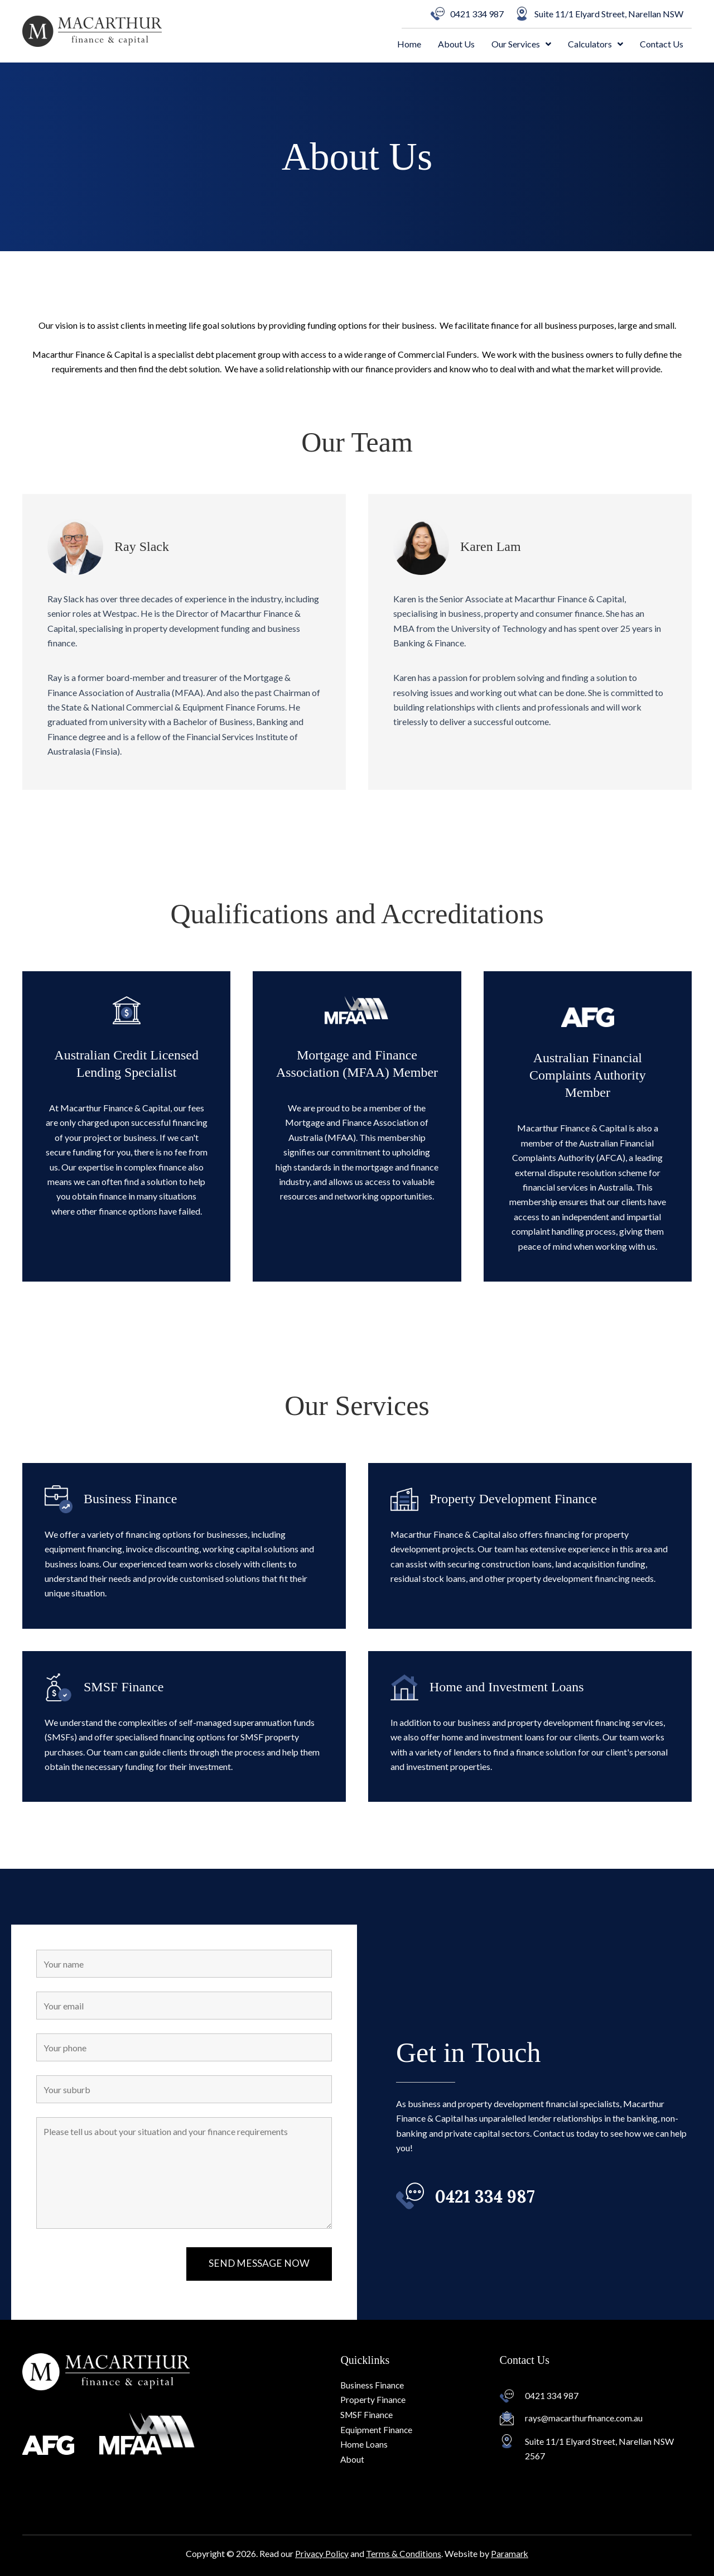 The width and height of the screenshot is (714, 2576). I want to click on Terms & Conditions, so click(404, 2553).